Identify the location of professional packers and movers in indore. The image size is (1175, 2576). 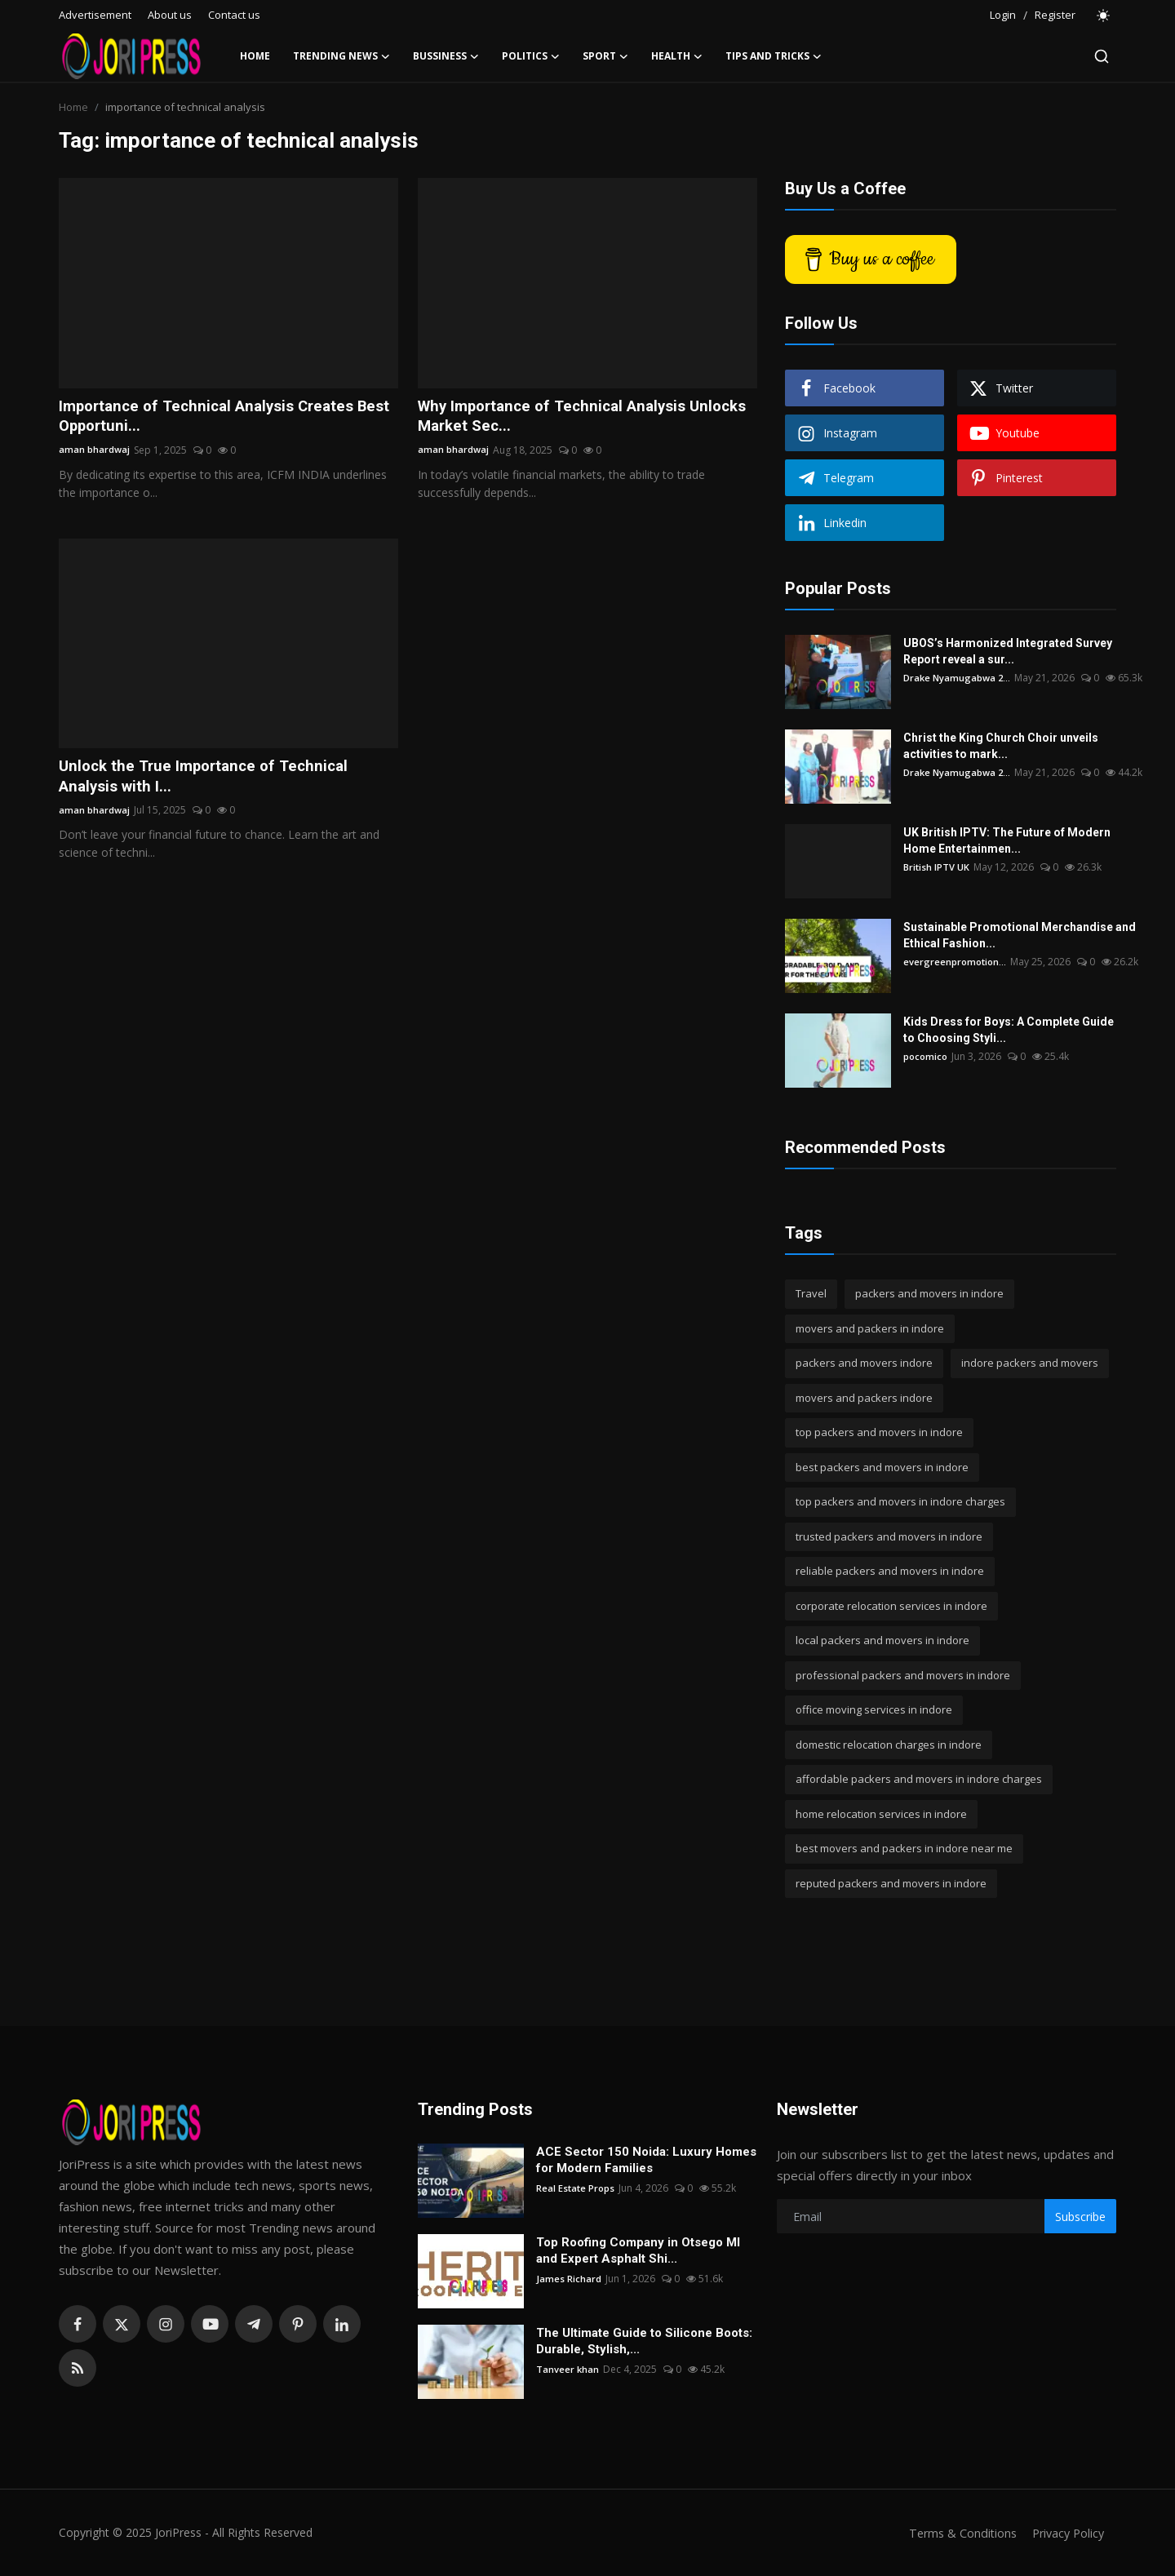
(903, 1675).